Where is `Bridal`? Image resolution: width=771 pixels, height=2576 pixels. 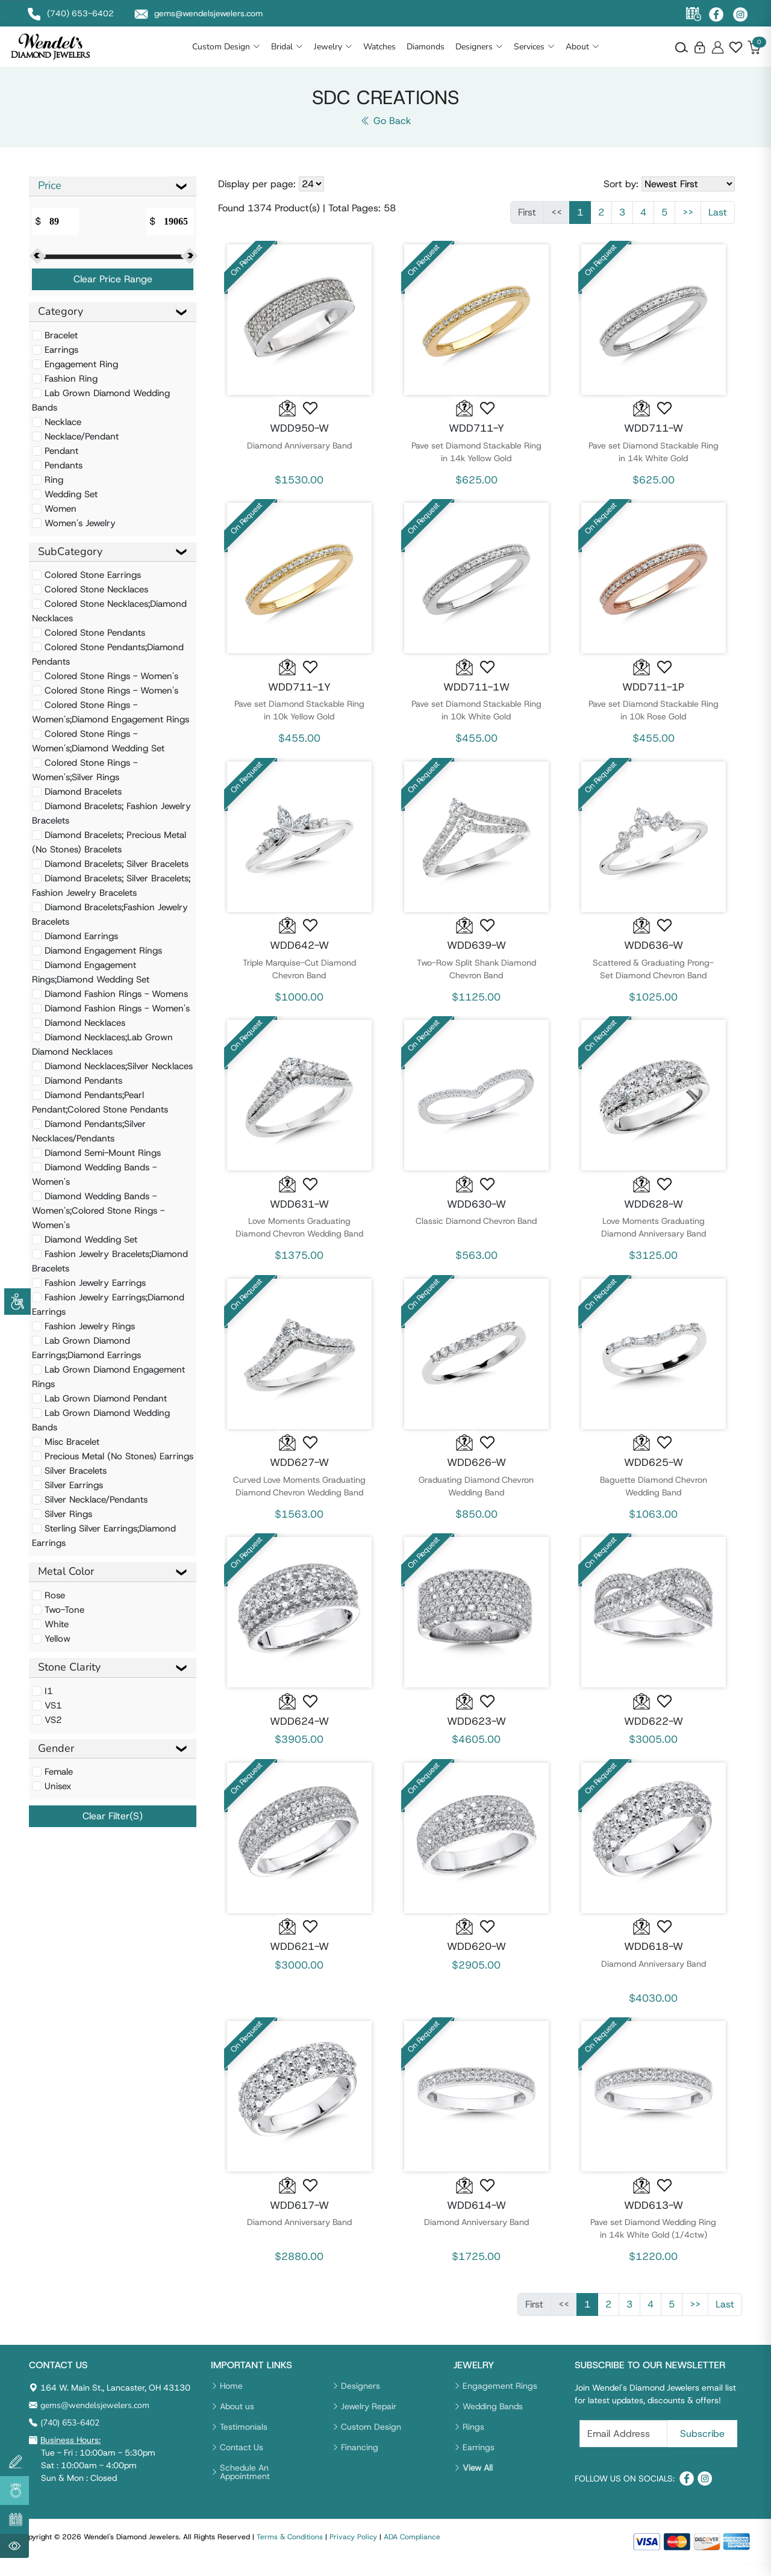 Bridal is located at coordinates (314, 51).